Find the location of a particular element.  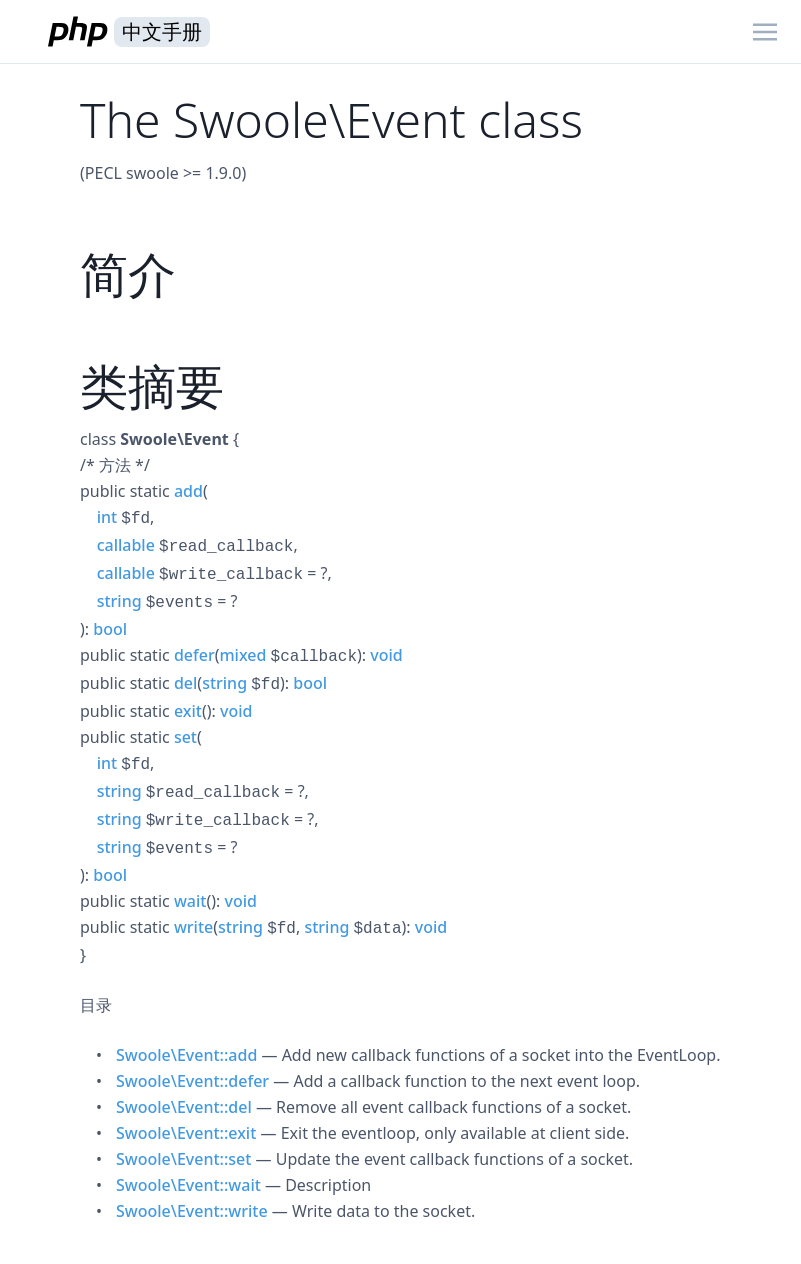

Swoole\Event::exit is located at coordinates (186, 1133).